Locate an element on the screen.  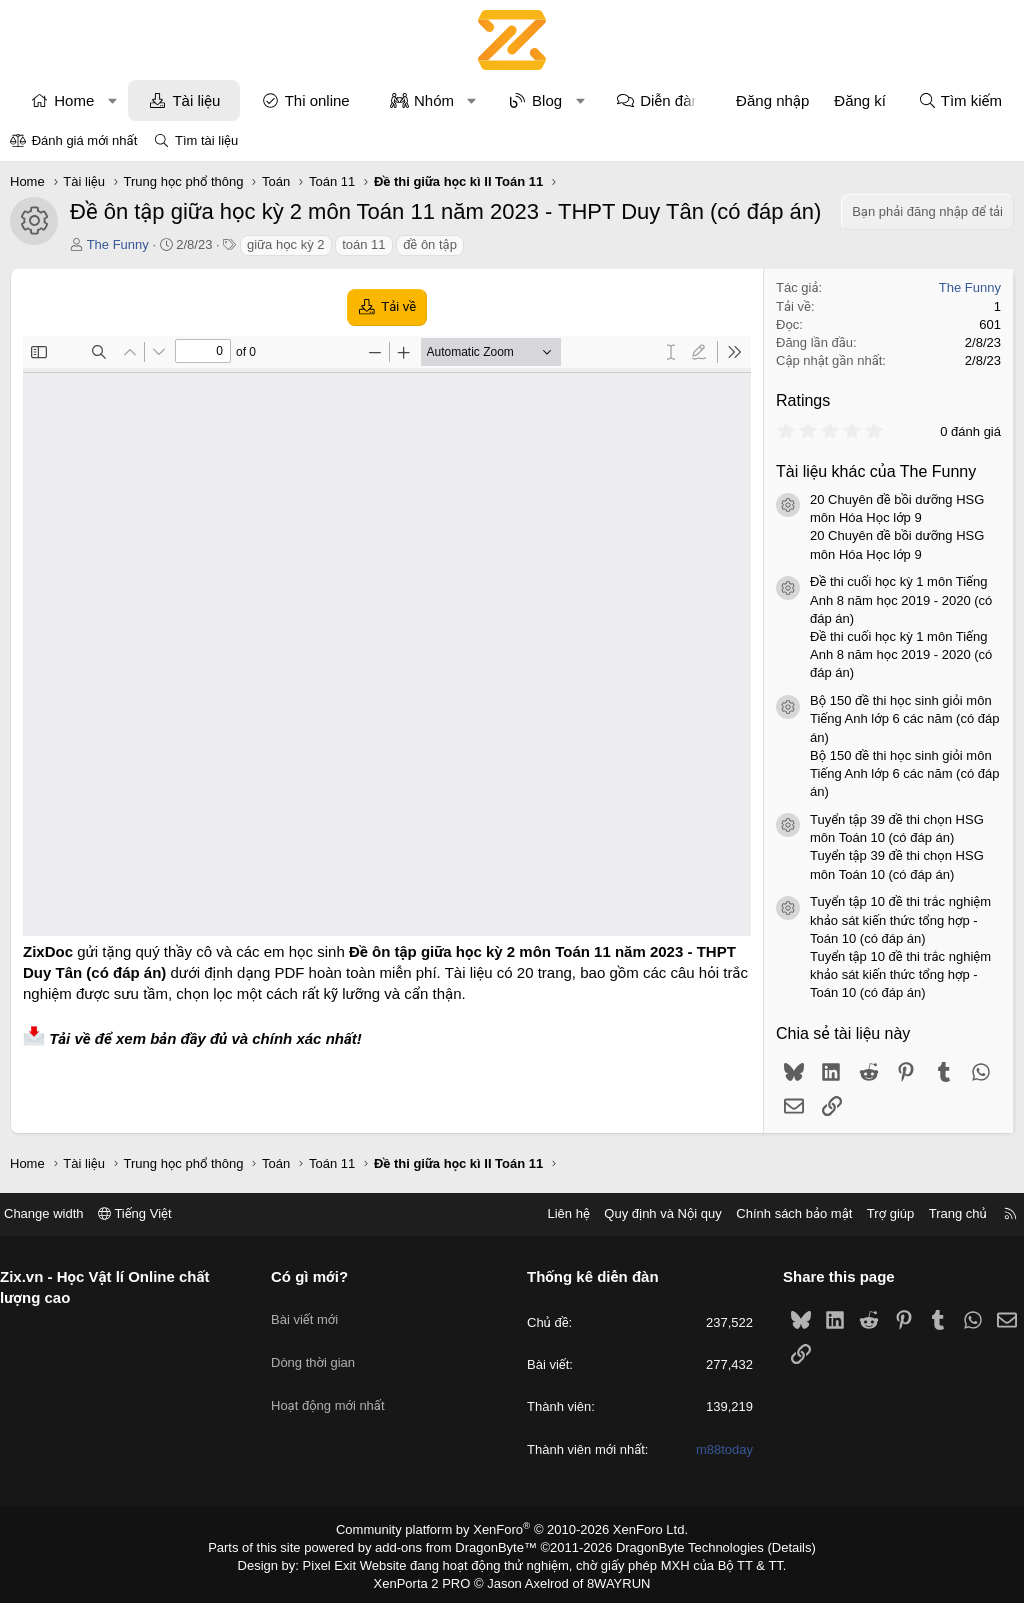
Đề thi cuối học kỳ 1 môn Tiếng Anh 8 năm học 2019 - 2020 (có đáp án) is located at coordinates (901, 599).